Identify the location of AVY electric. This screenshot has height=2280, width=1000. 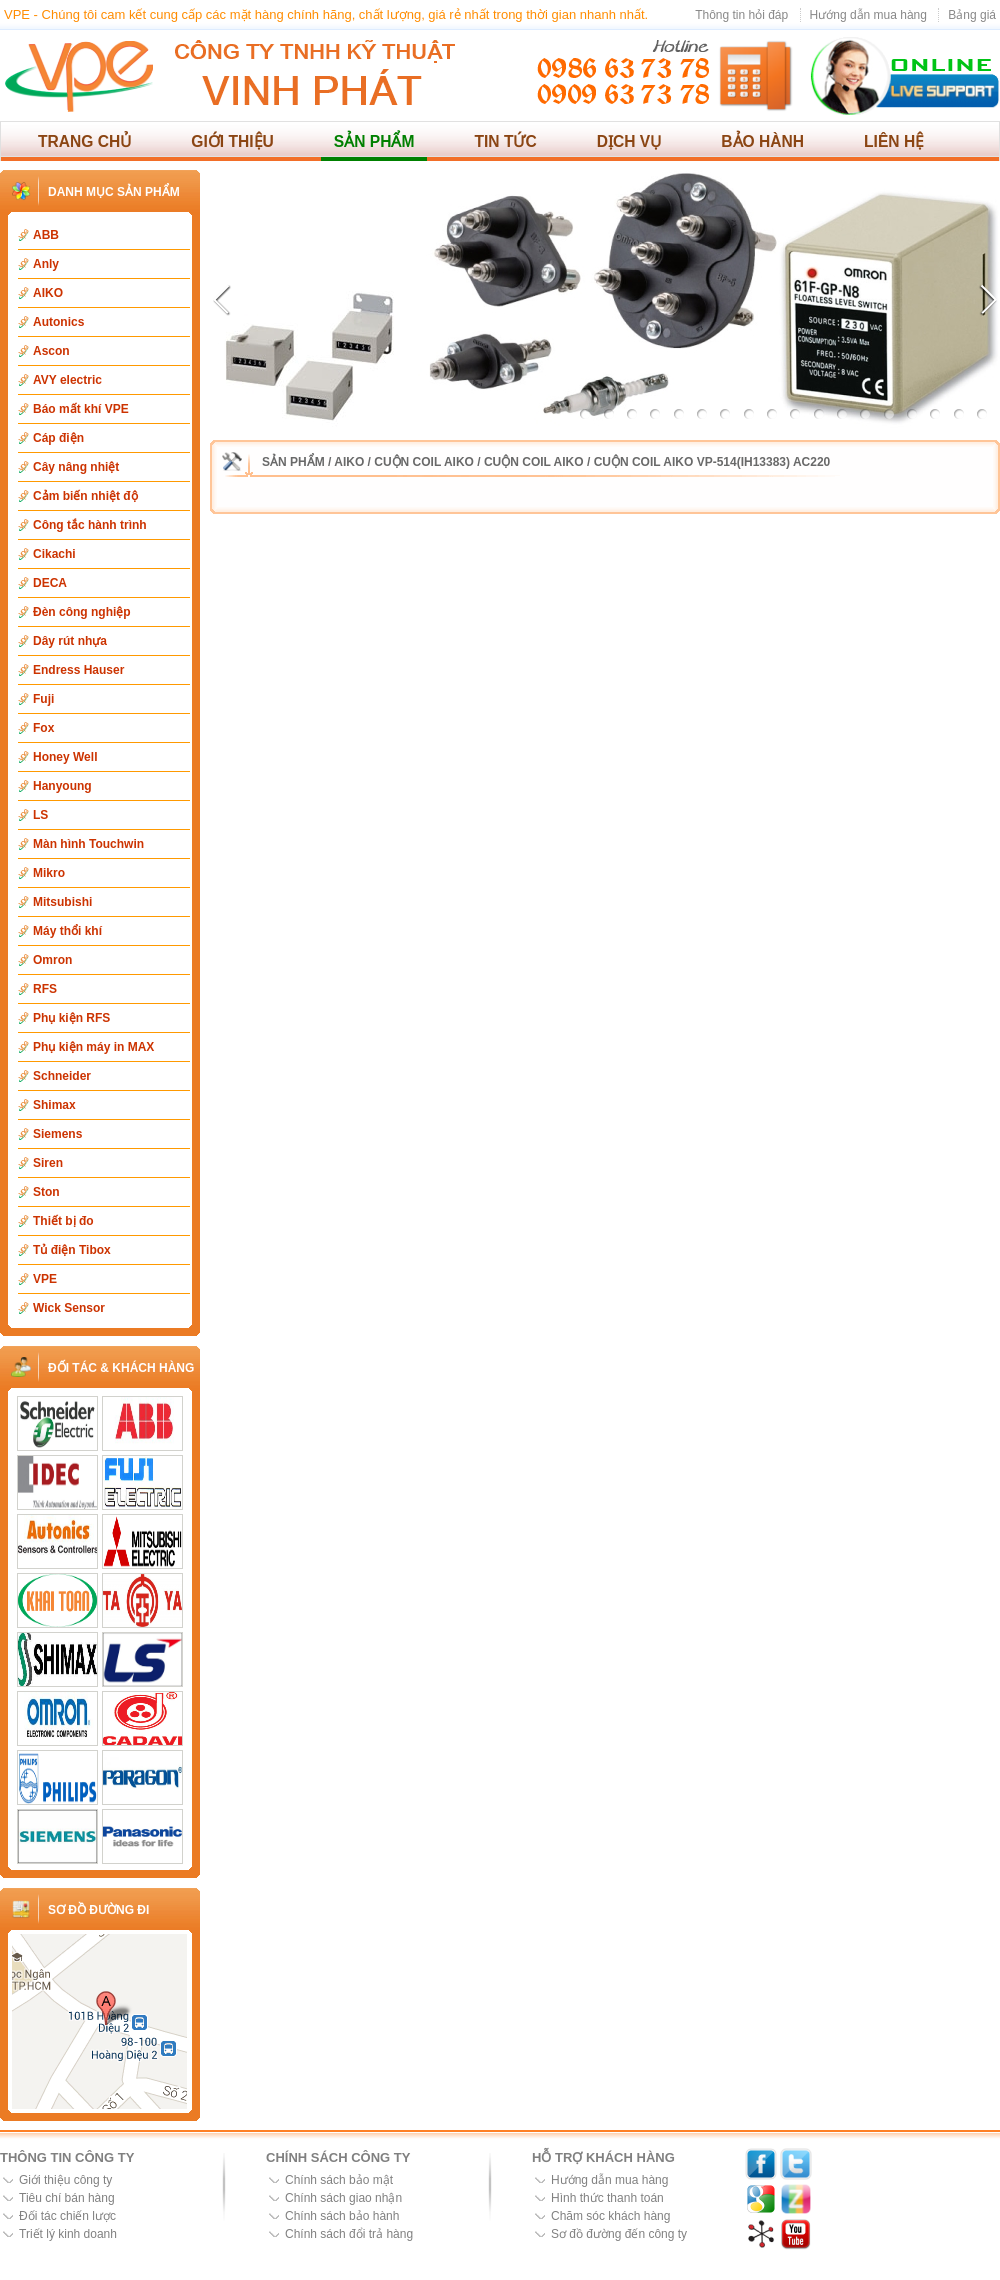
(67, 380).